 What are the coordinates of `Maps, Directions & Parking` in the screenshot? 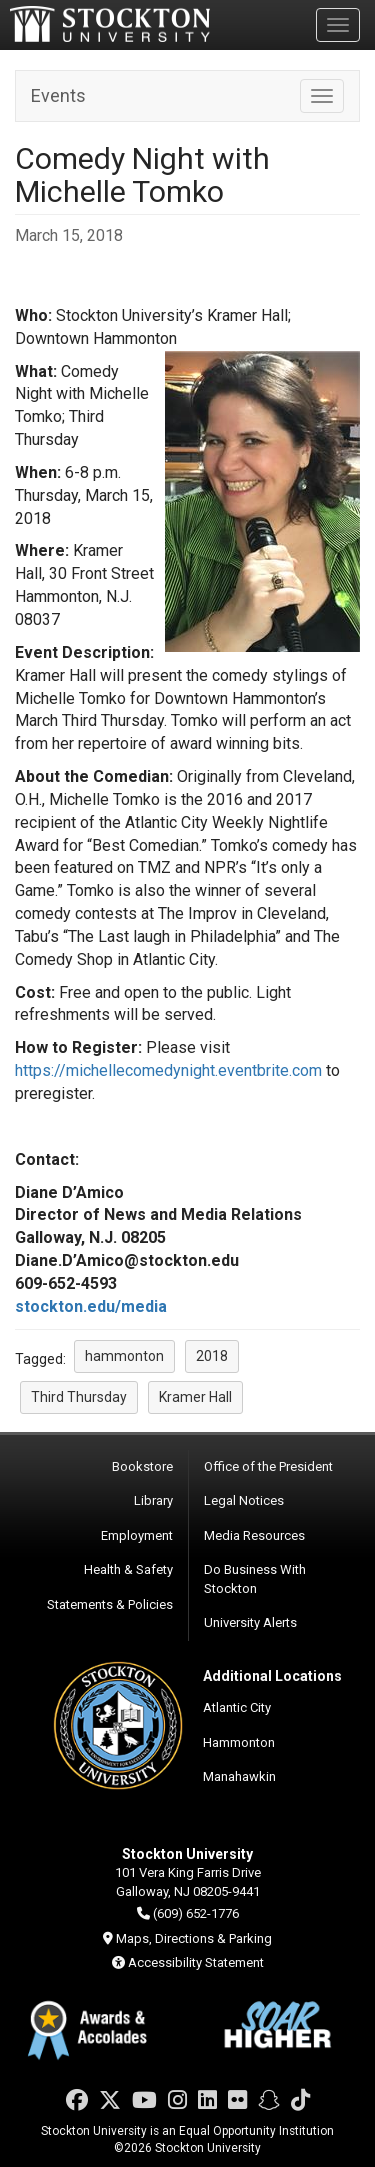 It's located at (194, 1938).